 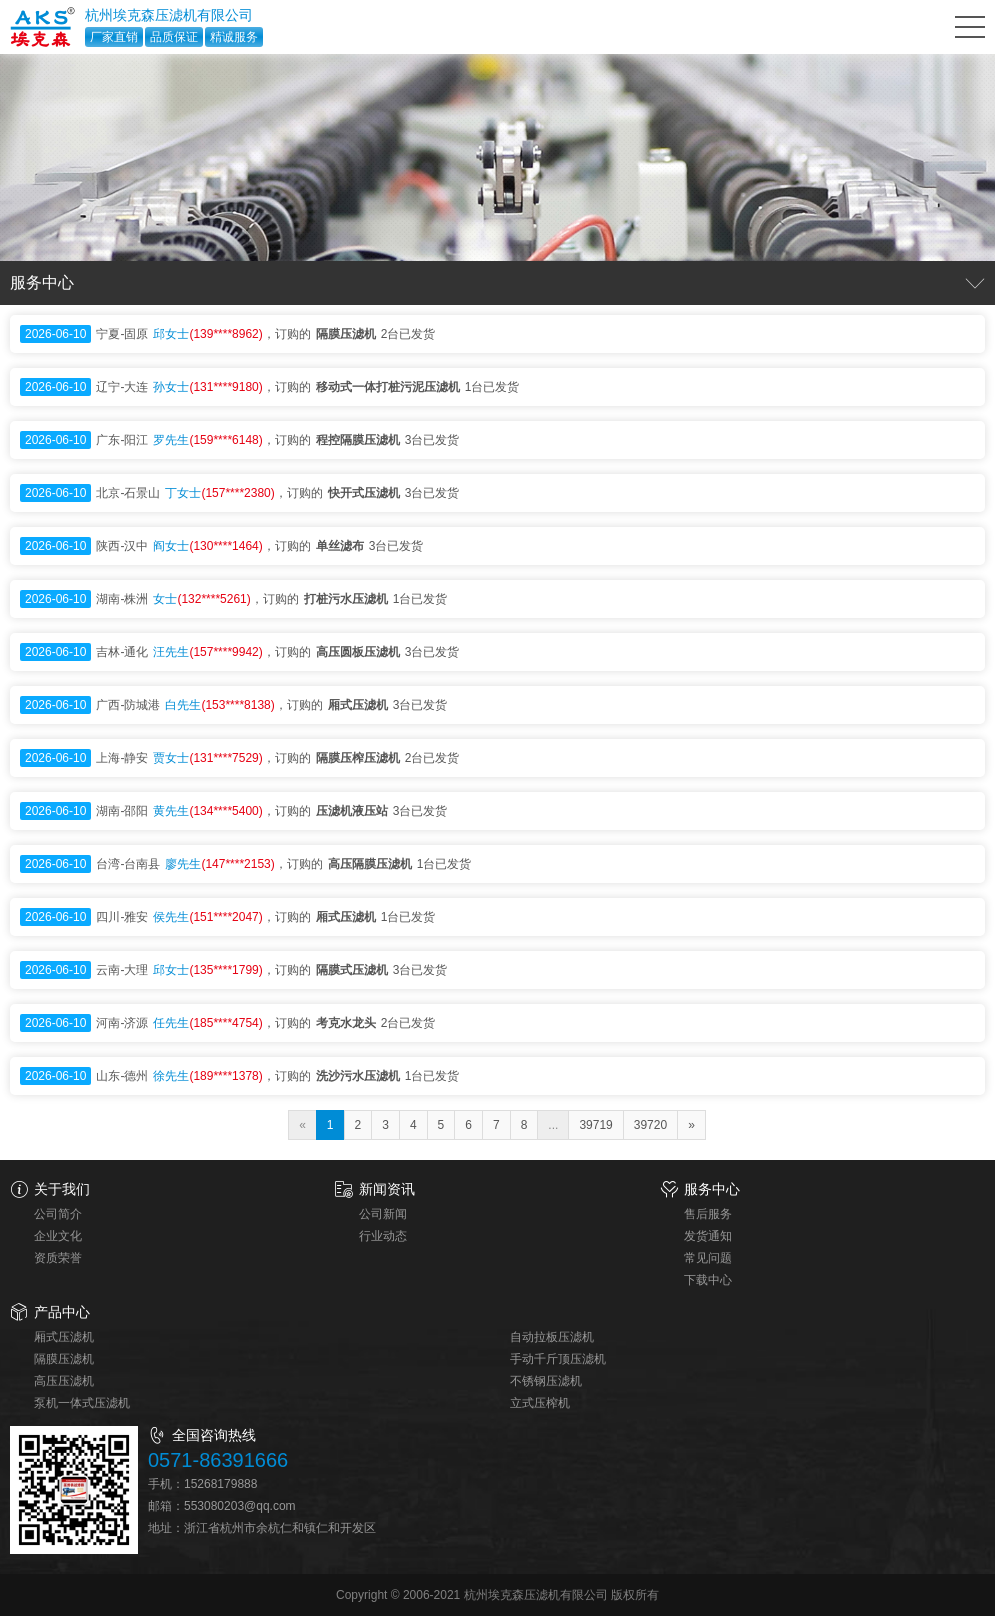 What do you see at coordinates (64, 1359) in the screenshot?
I see `隔膜压滤机` at bounding box center [64, 1359].